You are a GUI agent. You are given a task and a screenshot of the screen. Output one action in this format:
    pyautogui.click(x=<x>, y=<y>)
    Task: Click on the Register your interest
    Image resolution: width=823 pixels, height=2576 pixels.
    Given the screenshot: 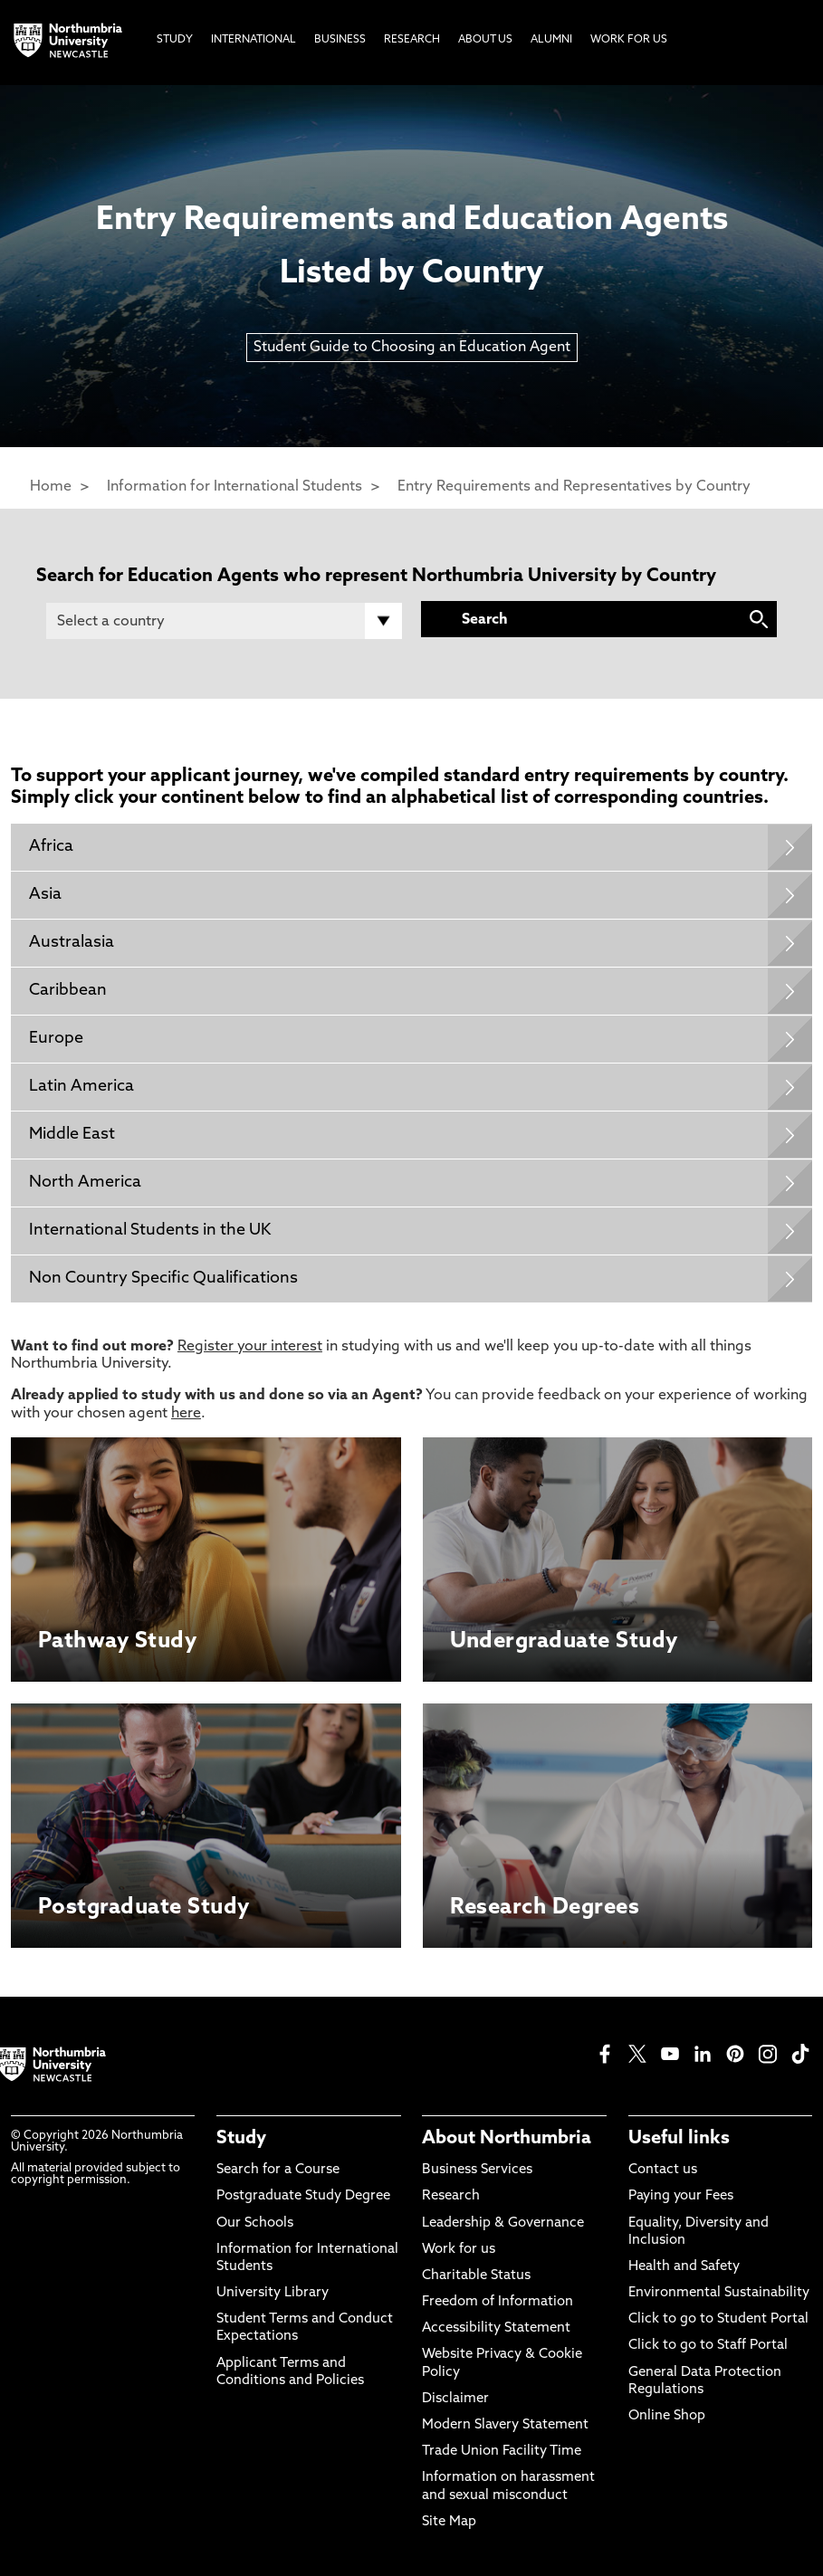 What is the action you would take?
    pyautogui.click(x=249, y=1347)
    